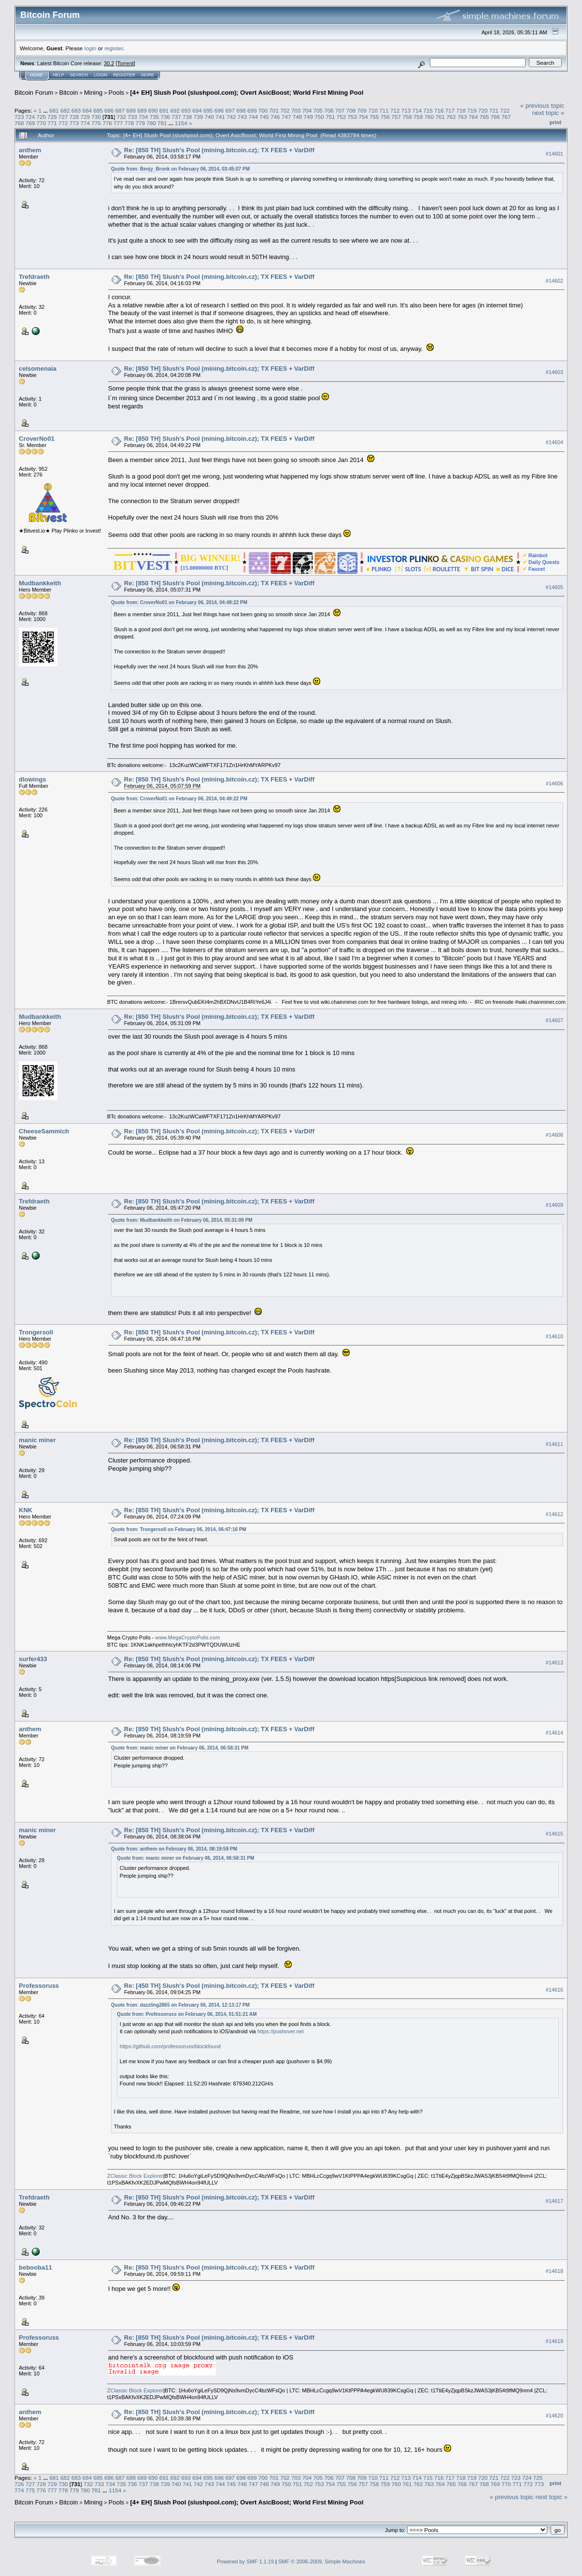 The image size is (582, 2576). Describe the element at coordinates (554, 587) in the screenshot. I see `#14605` at that location.